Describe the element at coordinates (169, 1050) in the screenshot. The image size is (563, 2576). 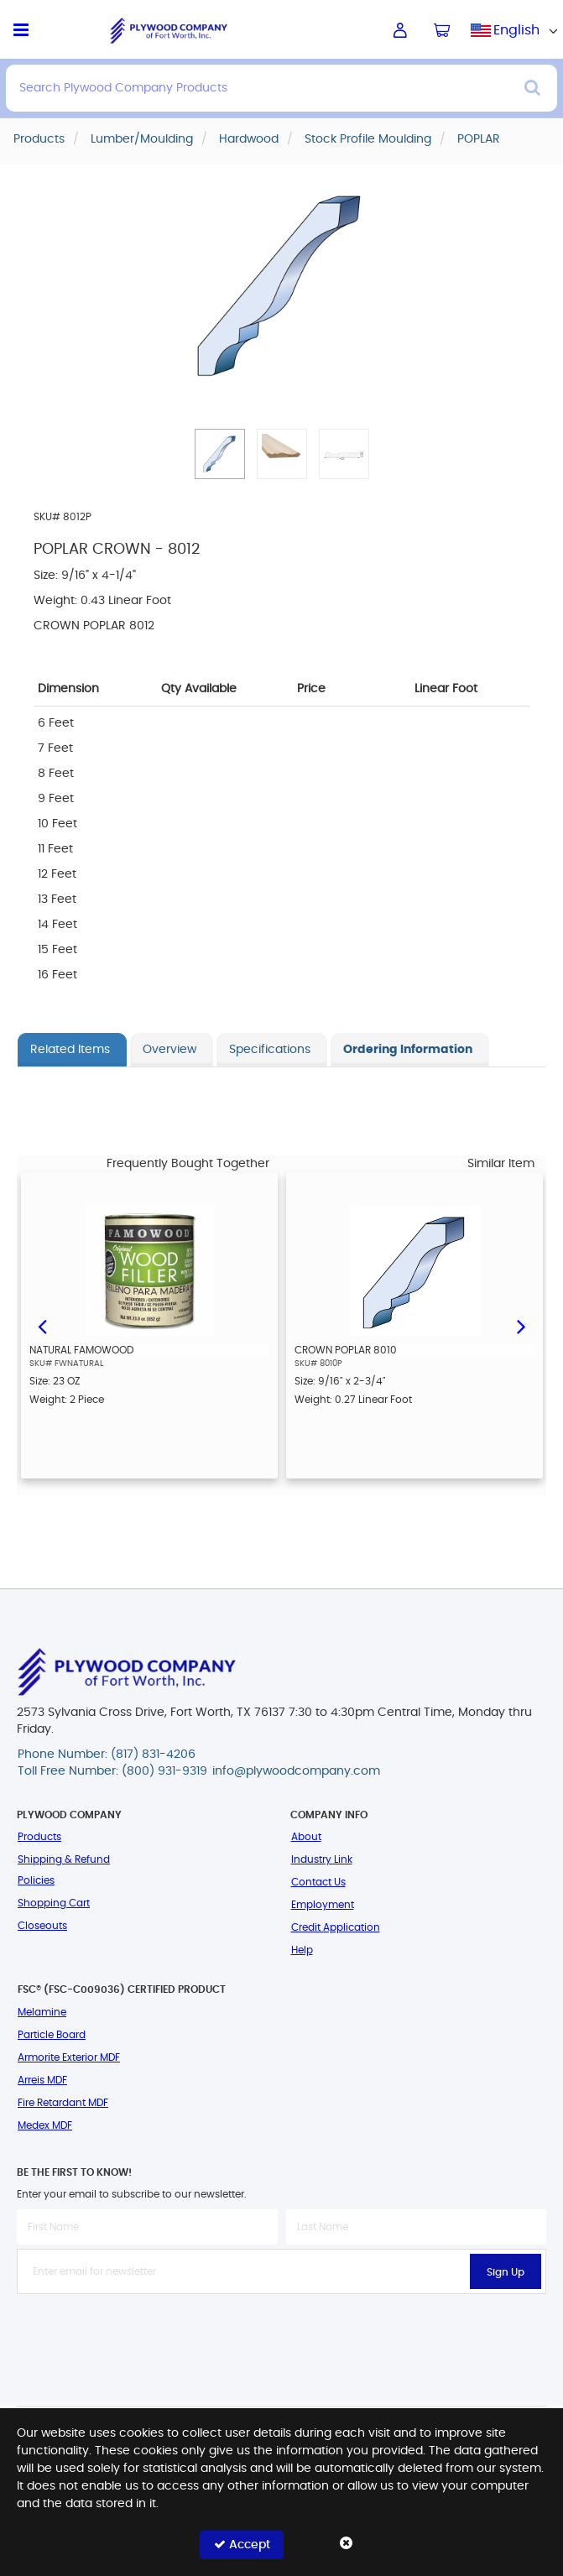
I see `Overview` at that location.